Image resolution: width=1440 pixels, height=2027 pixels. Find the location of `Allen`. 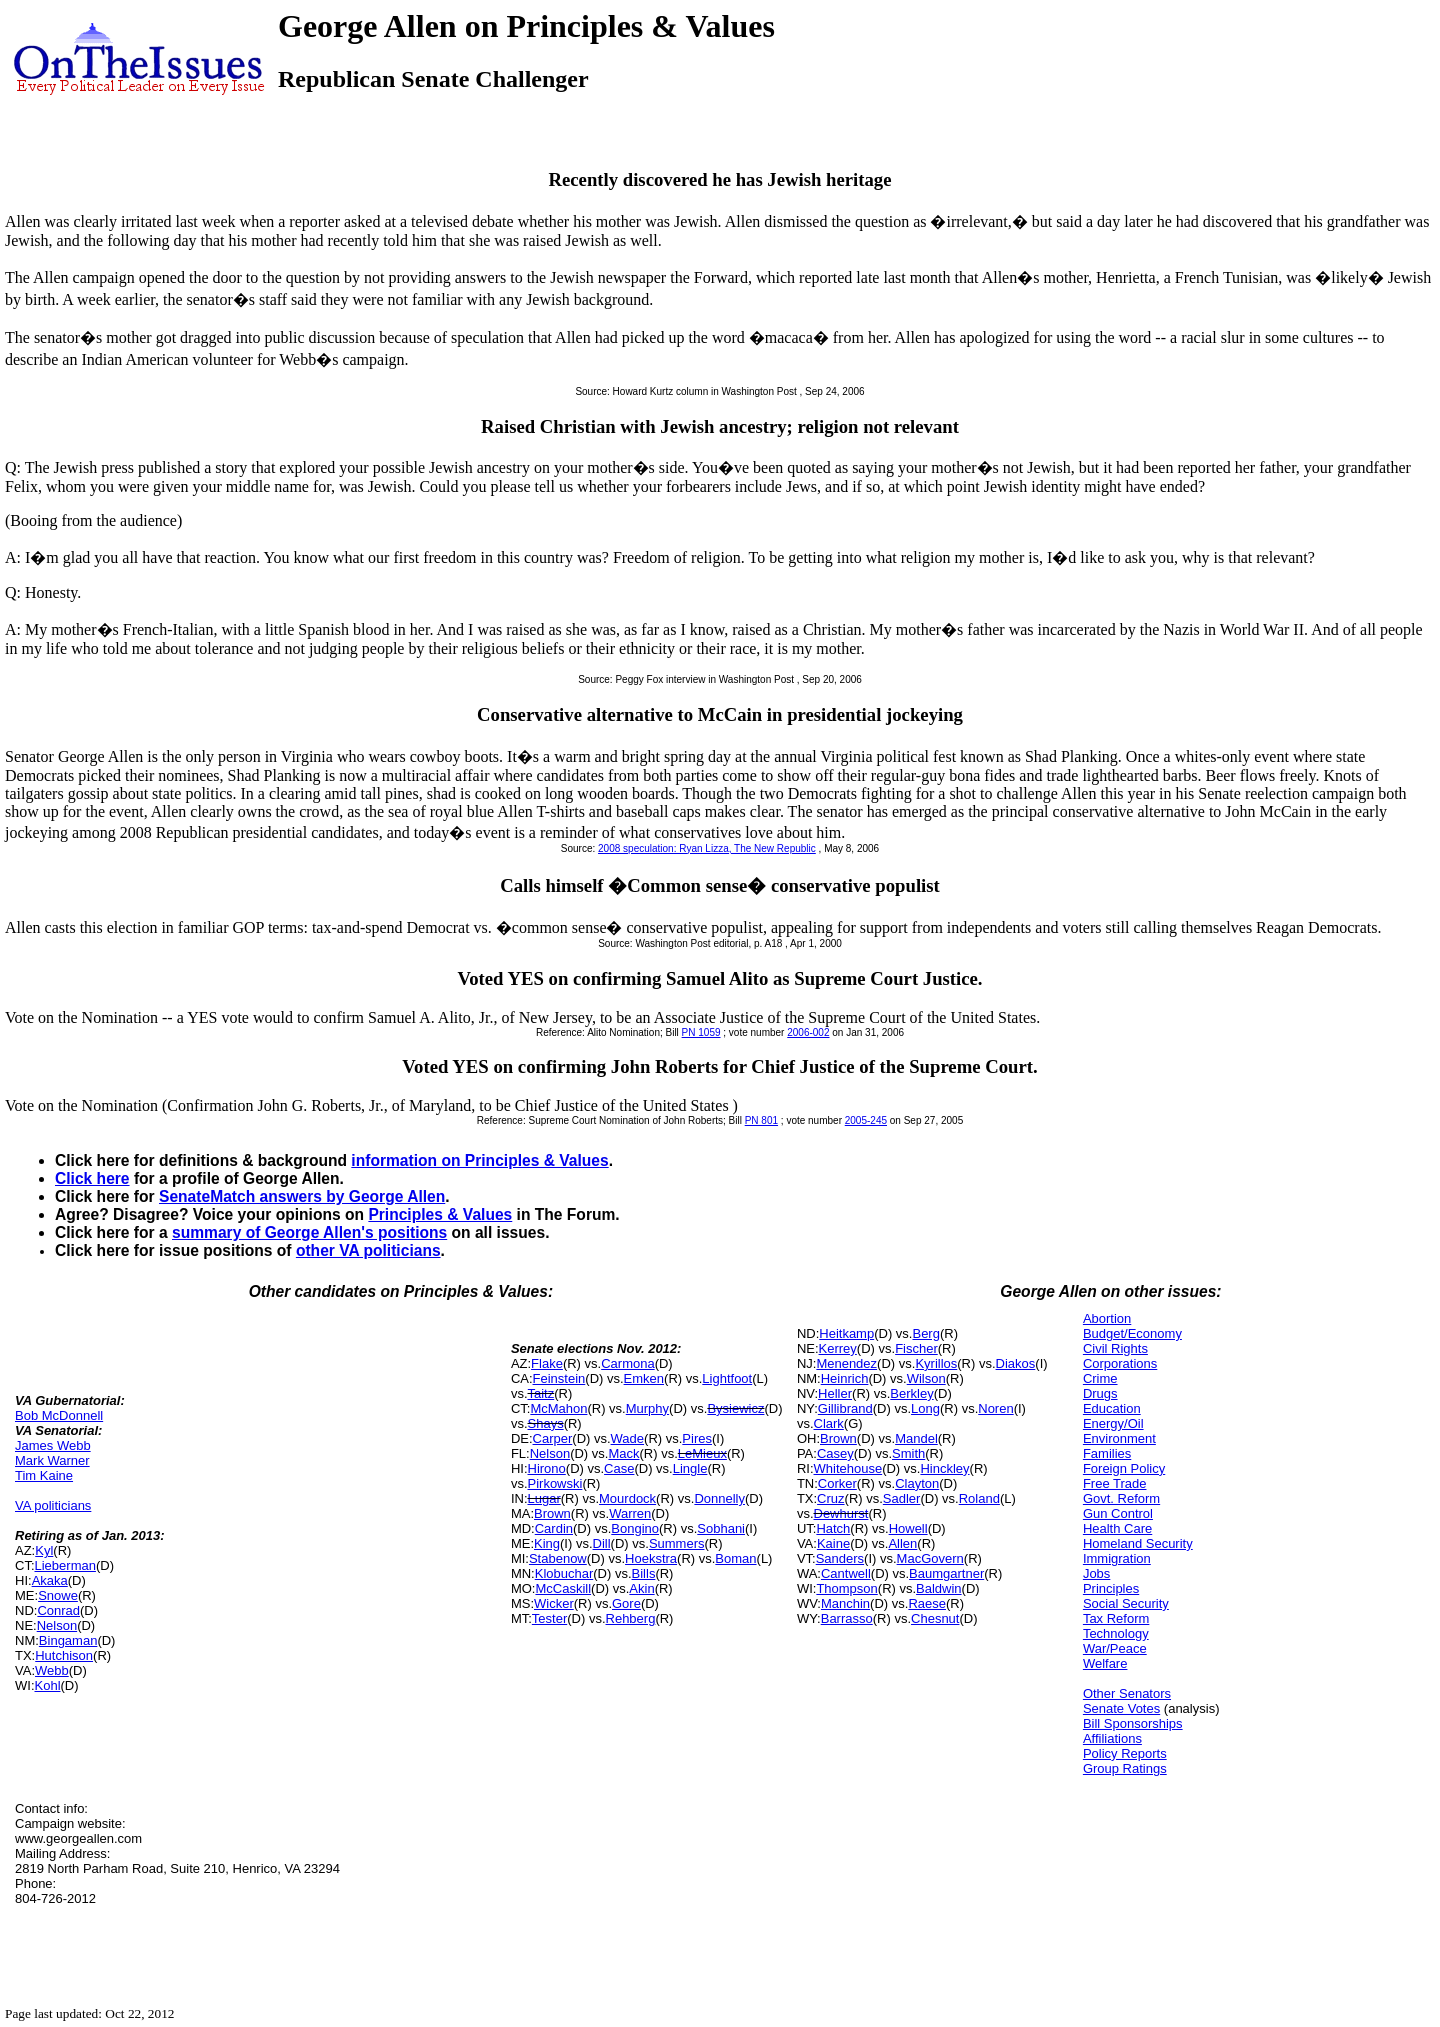

Allen is located at coordinates (902, 1543).